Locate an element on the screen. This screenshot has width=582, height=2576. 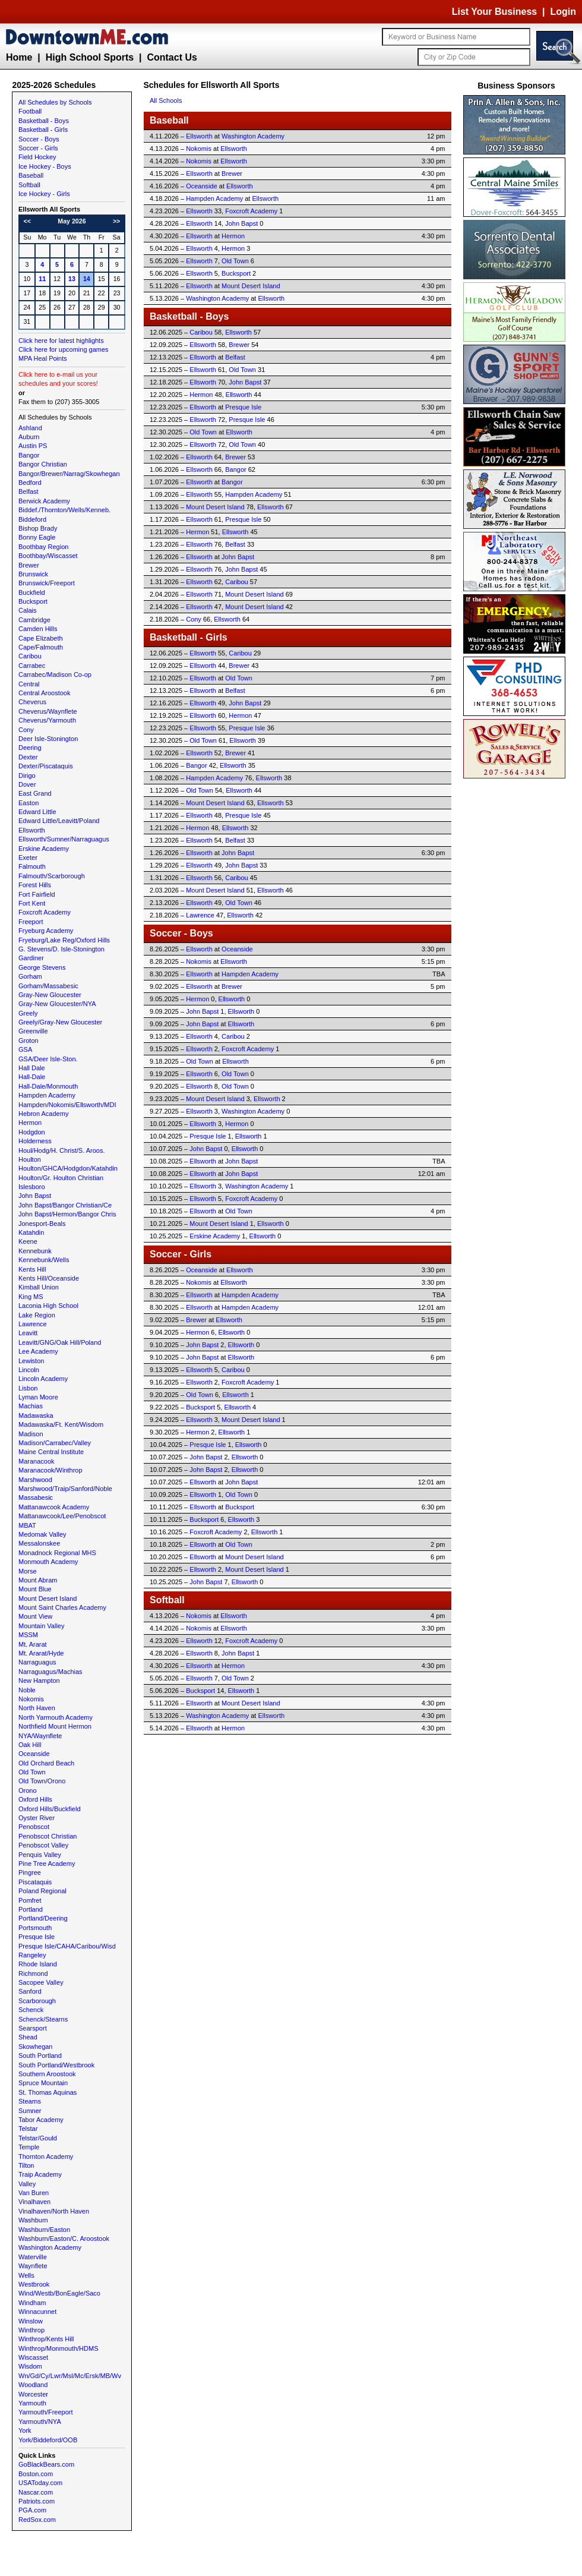
Islesboro is located at coordinates (31, 1186).